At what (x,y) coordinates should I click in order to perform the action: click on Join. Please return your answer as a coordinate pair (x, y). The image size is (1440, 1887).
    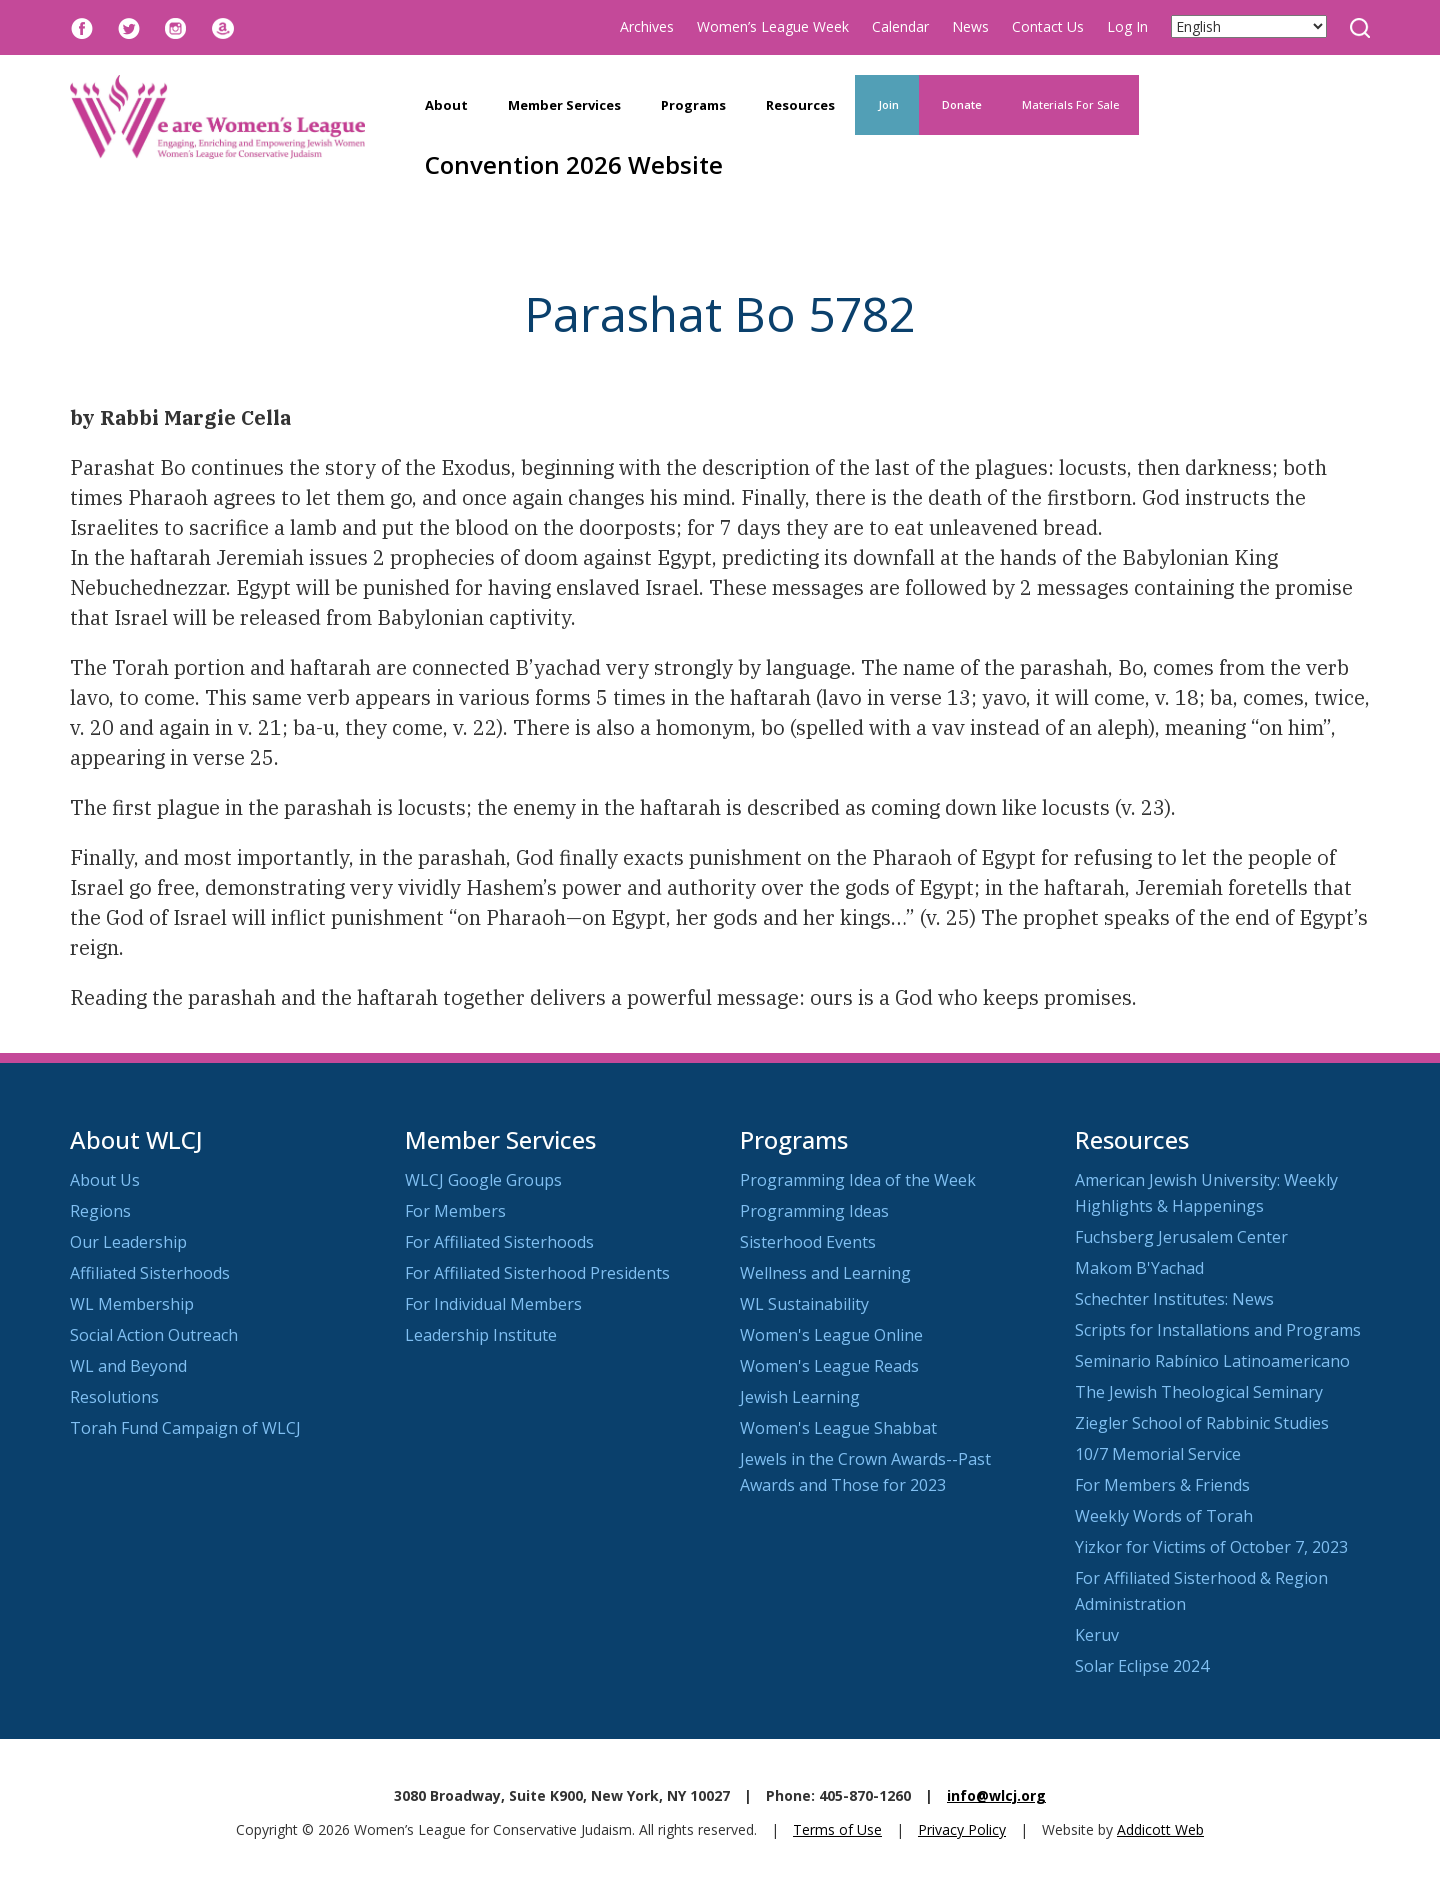
    Looking at the image, I should click on (887, 104).